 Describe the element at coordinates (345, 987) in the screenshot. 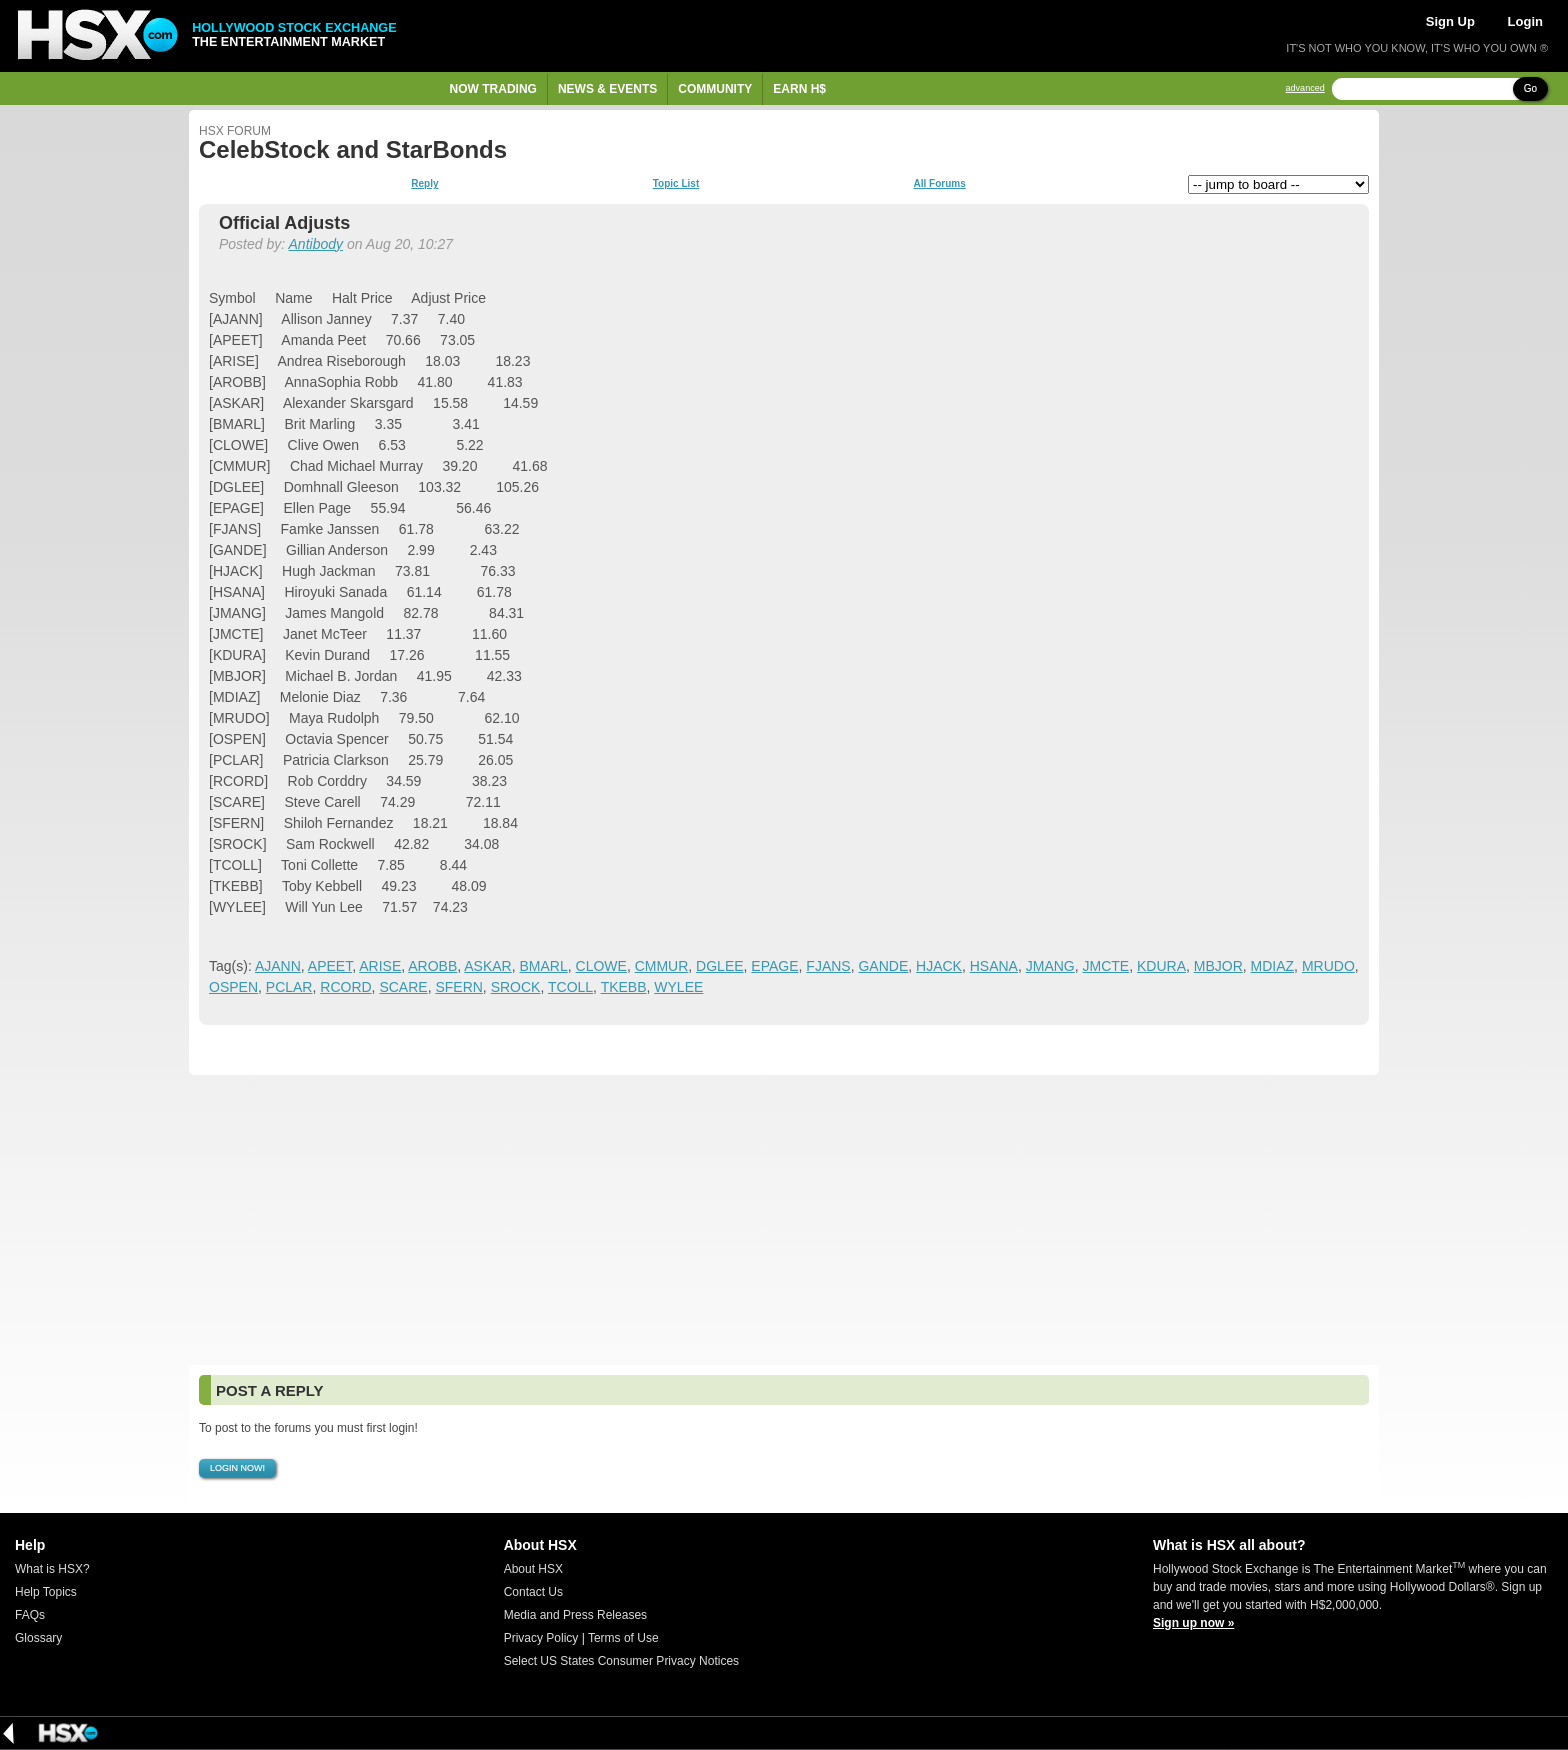

I see `RCORD` at that location.